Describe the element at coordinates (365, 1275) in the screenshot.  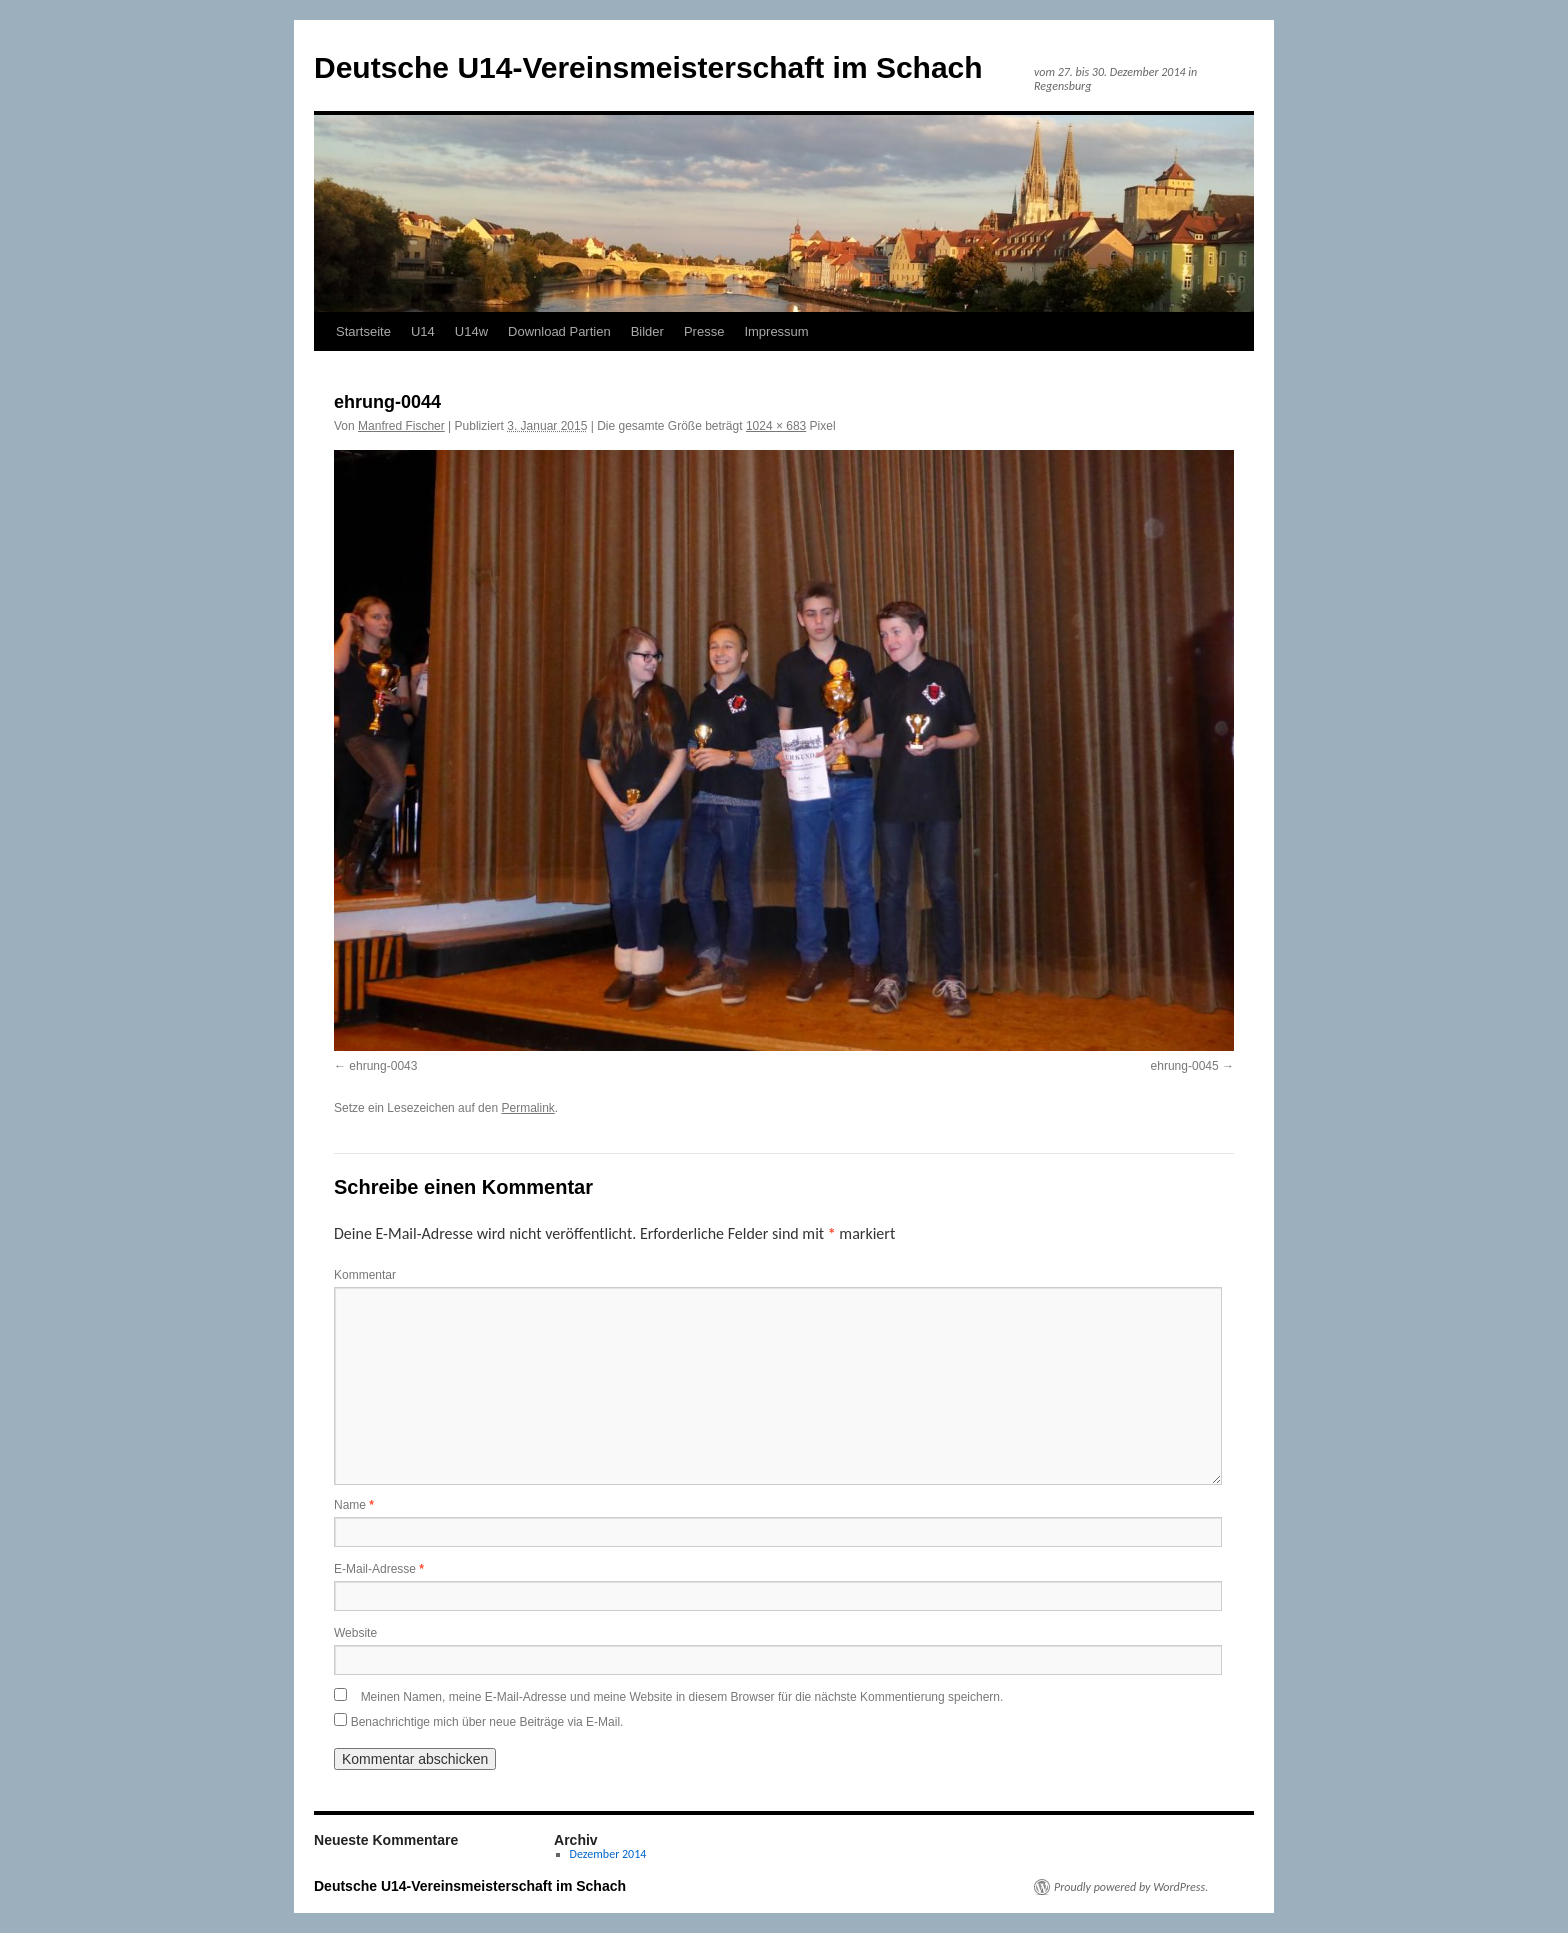
I see `Kommentar` at that location.